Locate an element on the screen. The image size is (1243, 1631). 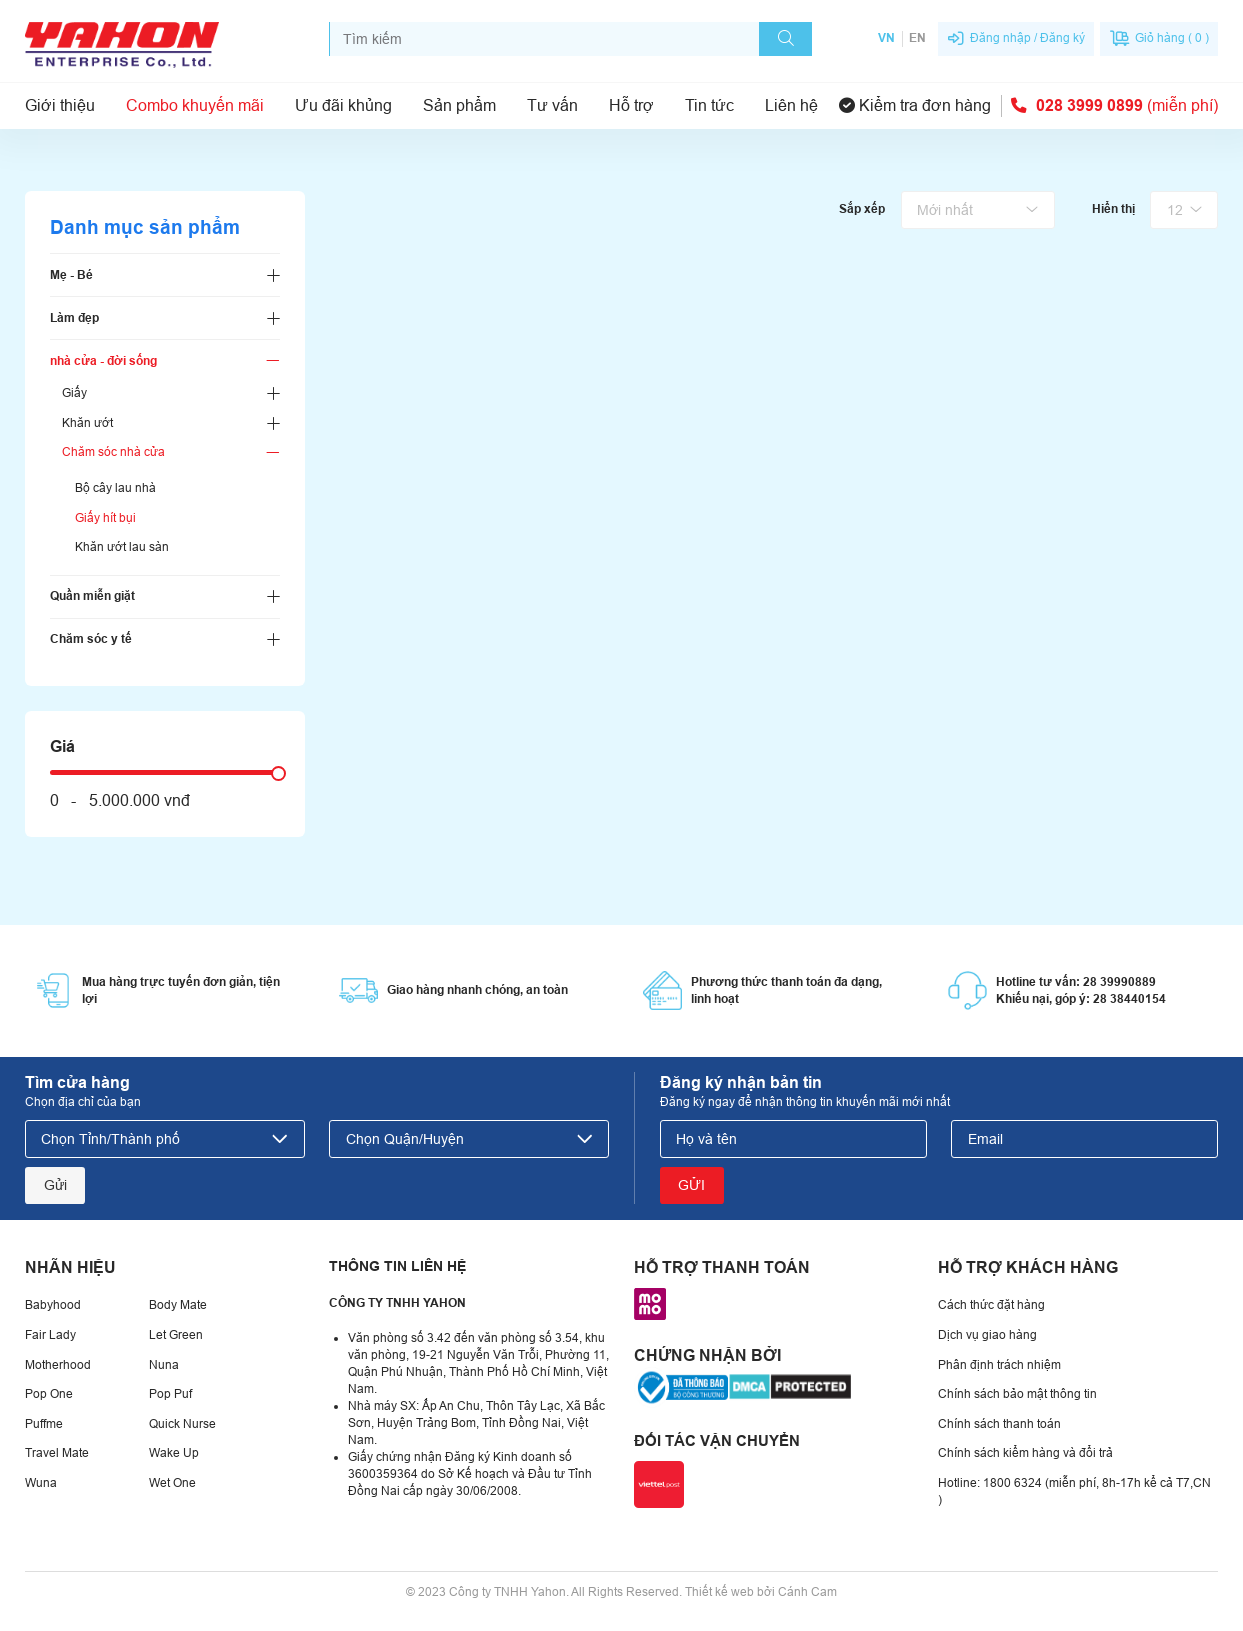
Giấy hít bụi is located at coordinates (105, 518).